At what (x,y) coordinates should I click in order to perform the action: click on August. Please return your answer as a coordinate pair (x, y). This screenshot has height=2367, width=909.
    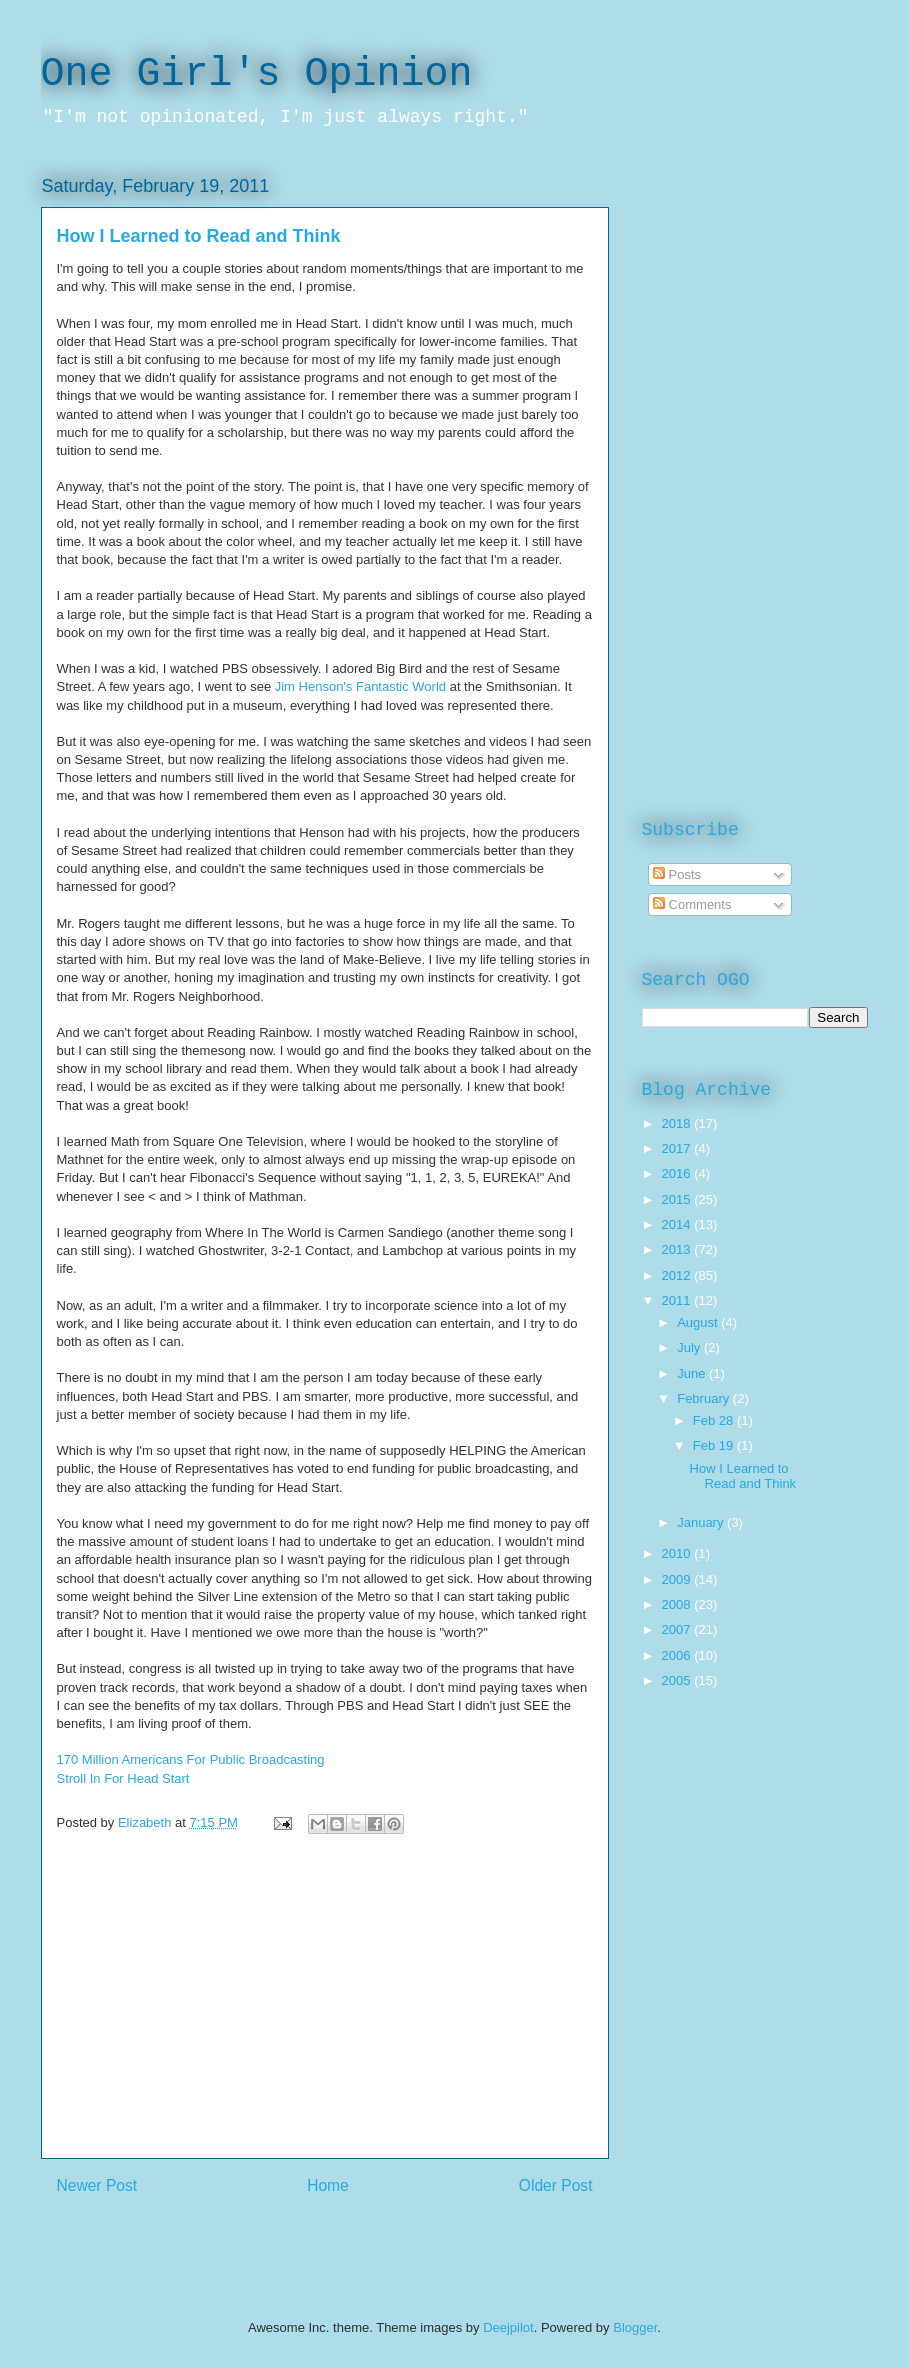
    Looking at the image, I should click on (699, 1322).